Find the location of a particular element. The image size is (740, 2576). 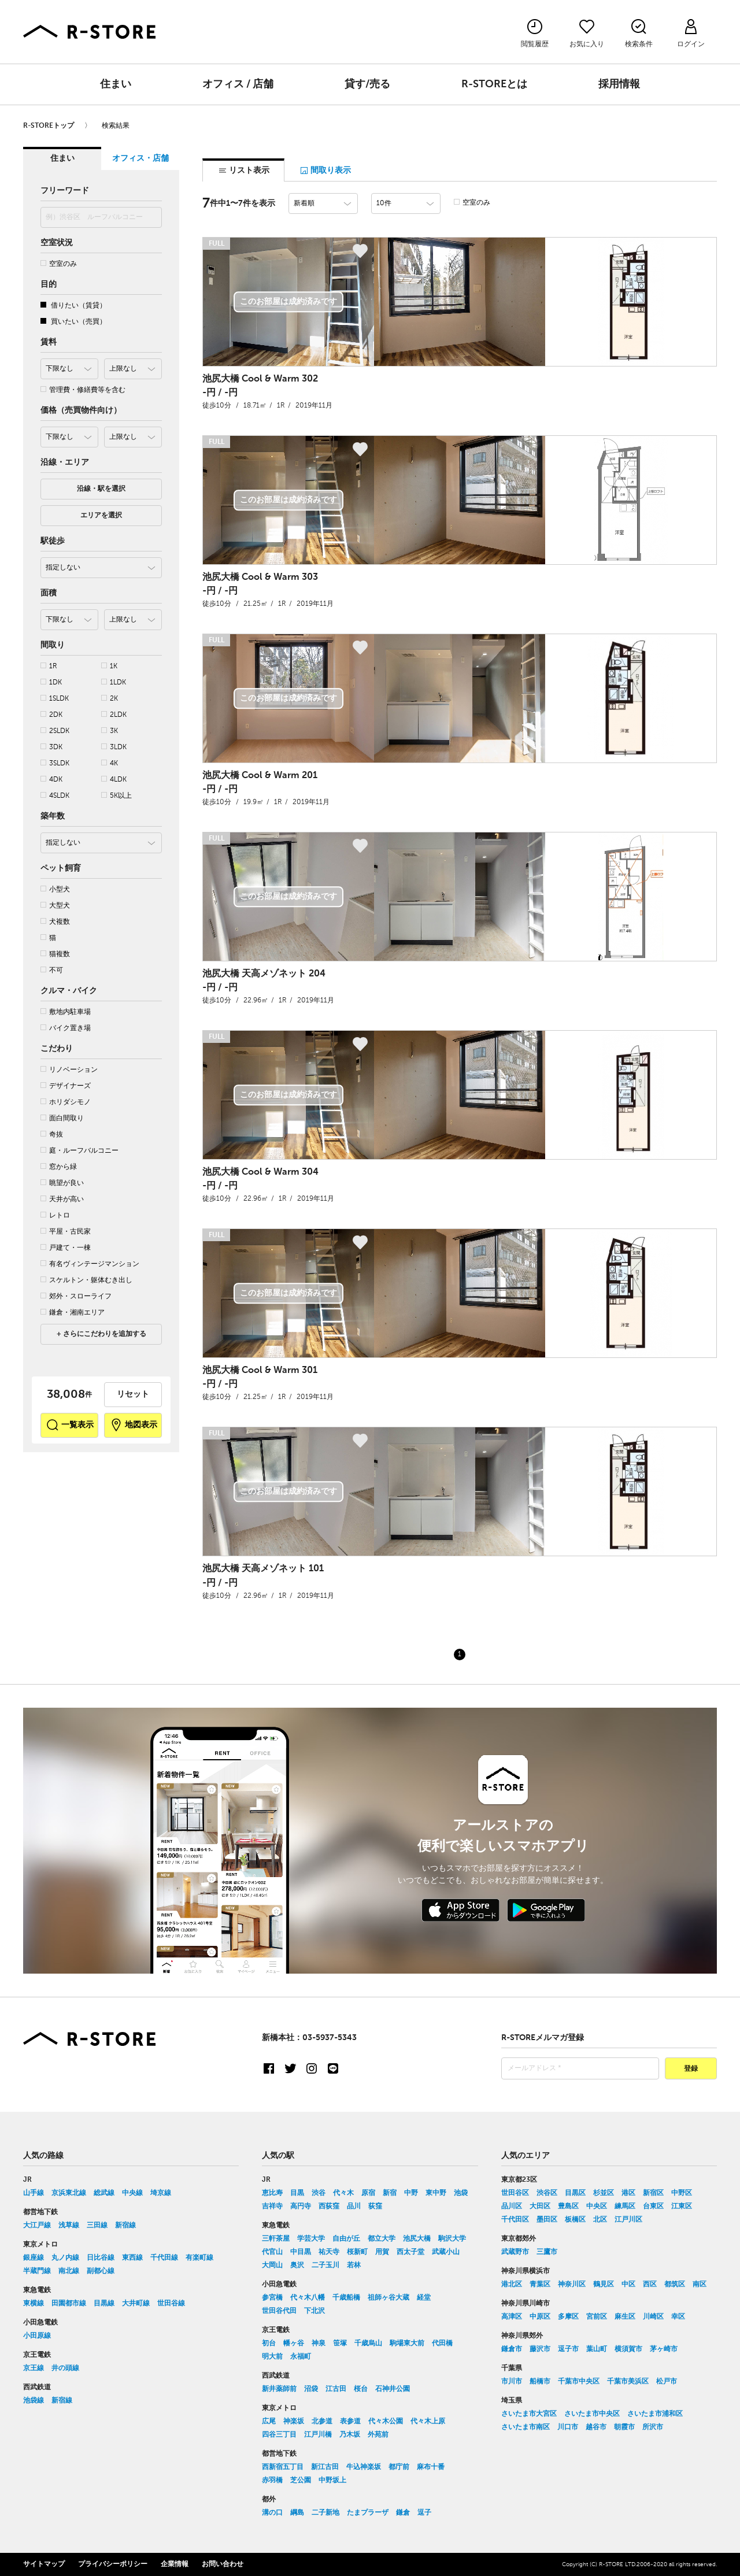

地図表示 is located at coordinates (133, 1425).